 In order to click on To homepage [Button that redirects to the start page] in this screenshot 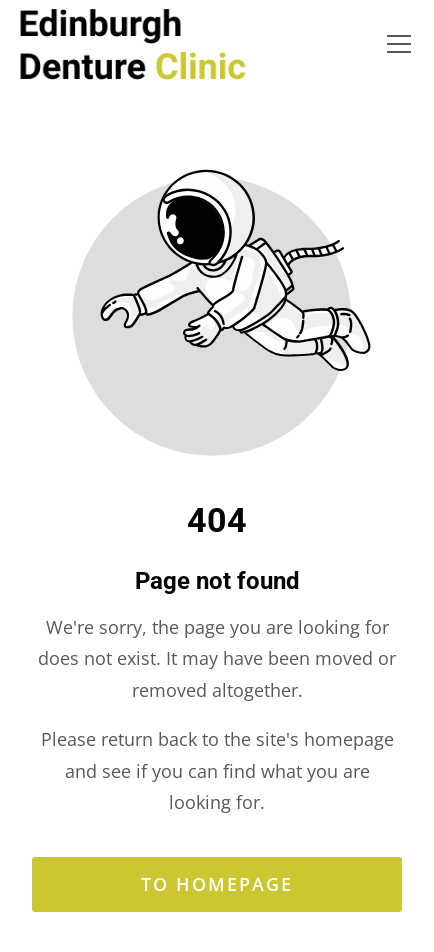, I will do `click(217, 884)`.